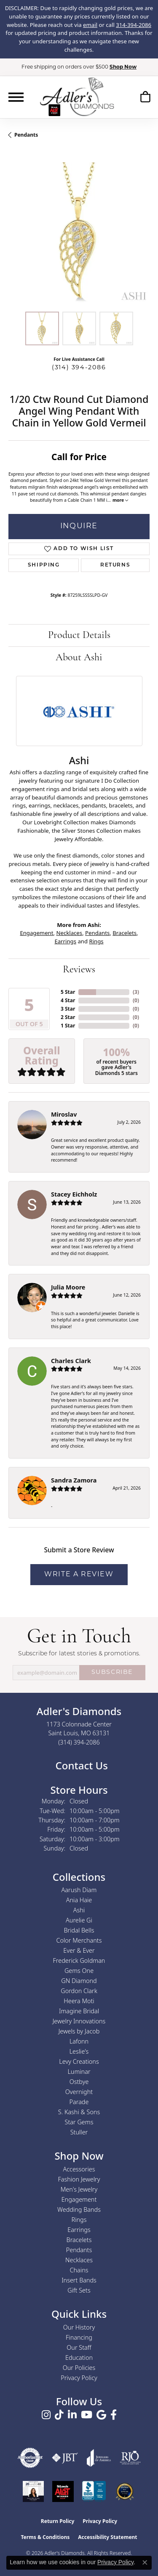  Describe the element at coordinates (78, 2072) in the screenshot. I see `Luminar [menuitem]` at that location.